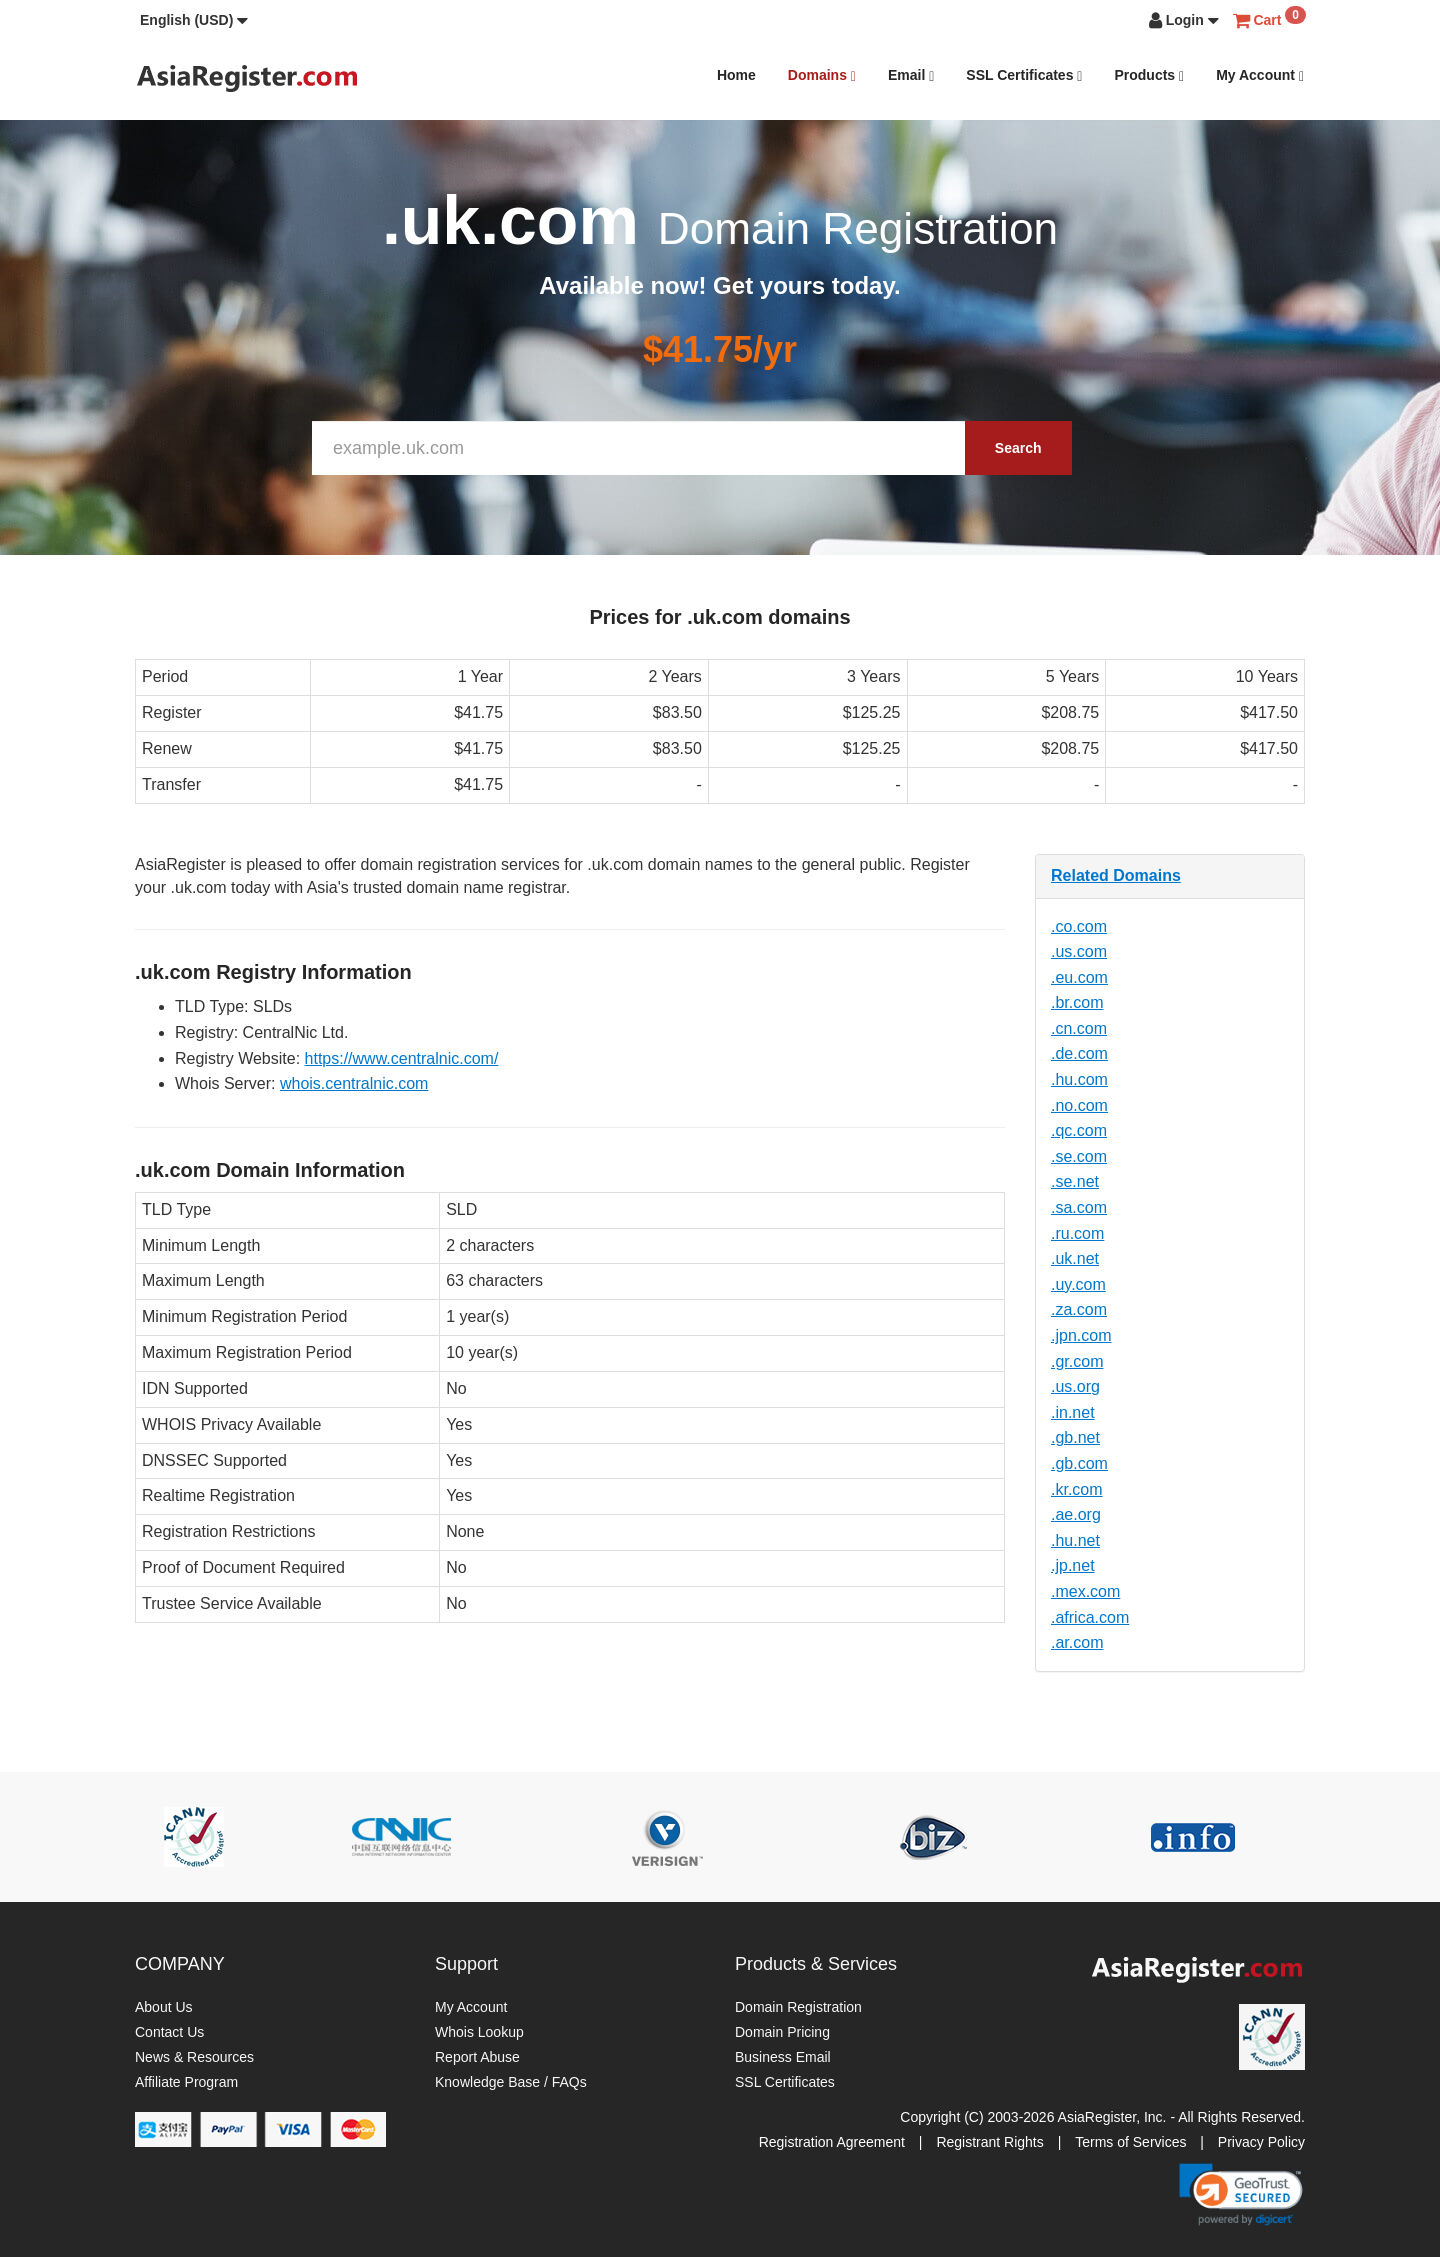 This screenshot has width=1440, height=2257. I want to click on Domains, so click(822, 75).